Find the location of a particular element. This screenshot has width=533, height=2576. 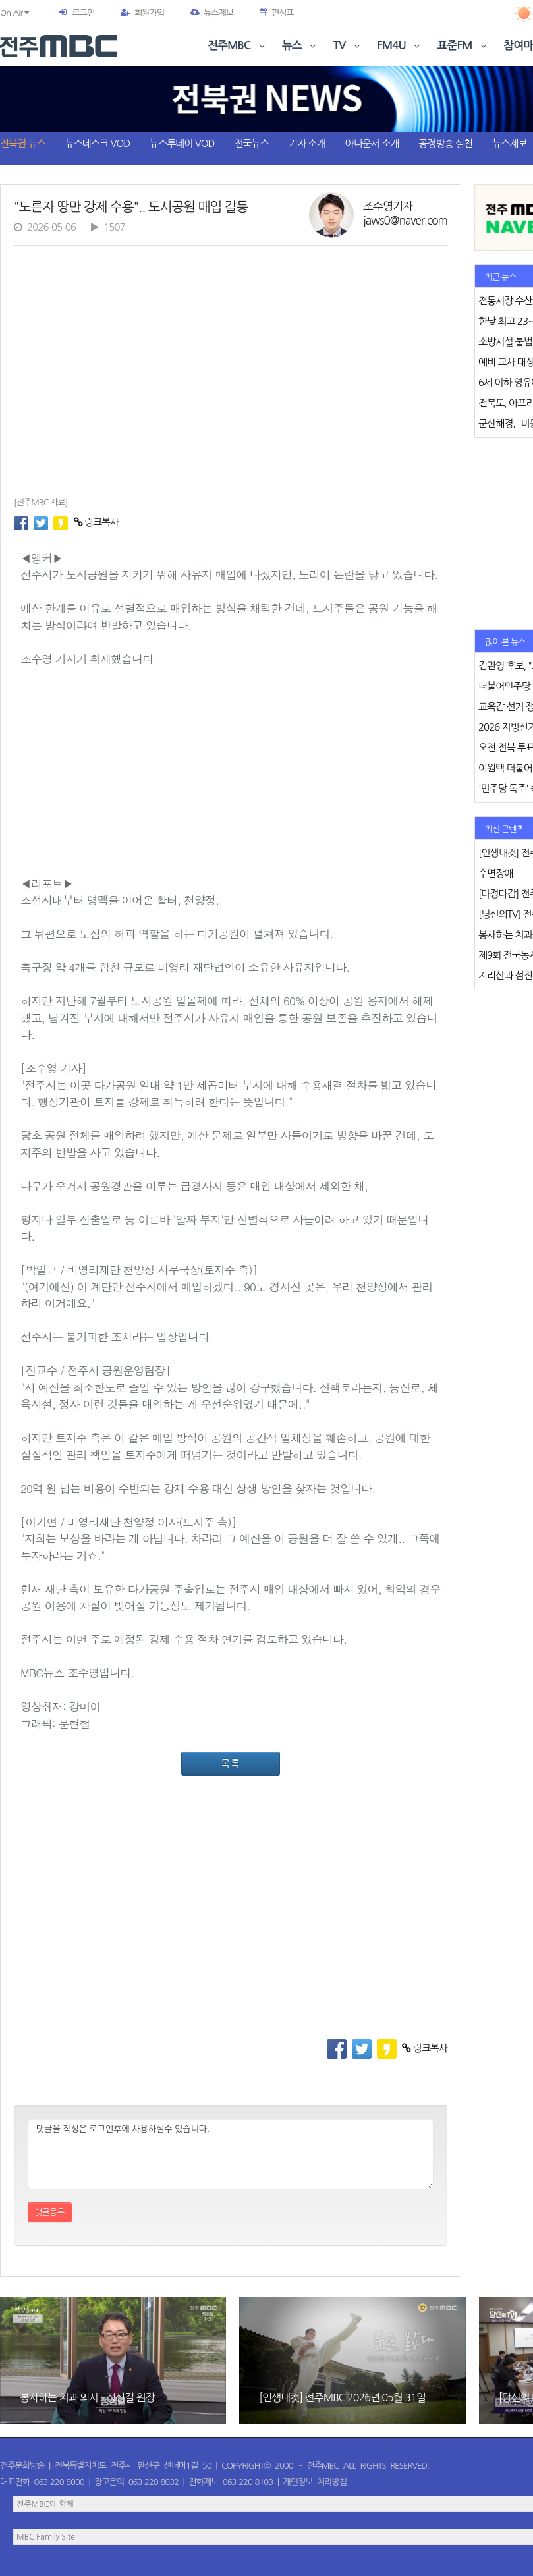

기자 소개 is located at coordinates (307, 143).